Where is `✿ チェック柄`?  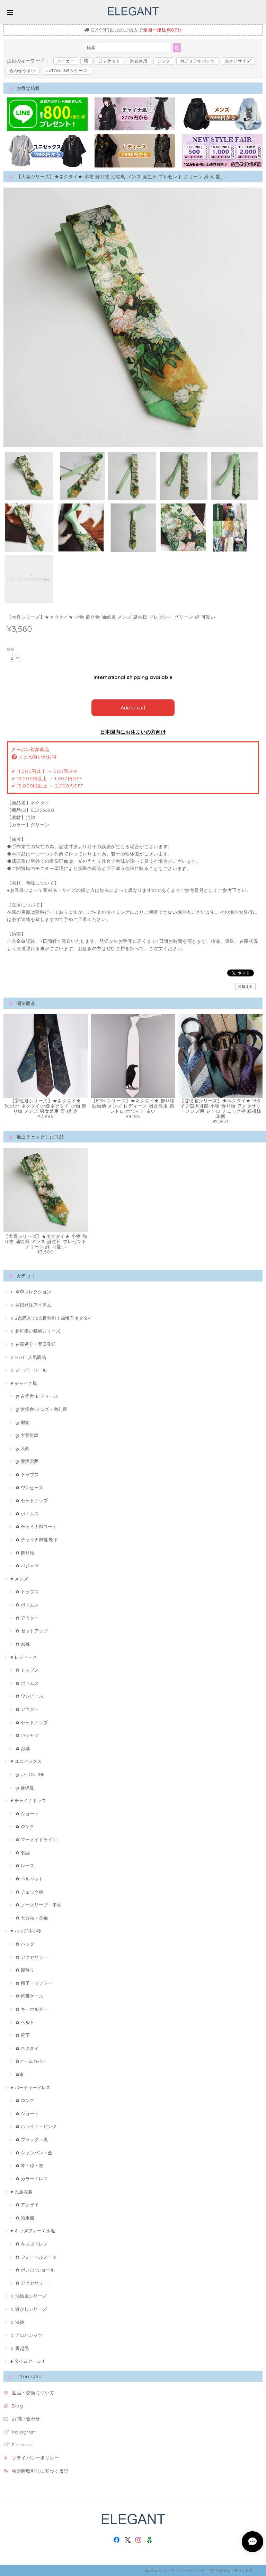 ✿ チェック柄 is located at coordinates (29, 1891).